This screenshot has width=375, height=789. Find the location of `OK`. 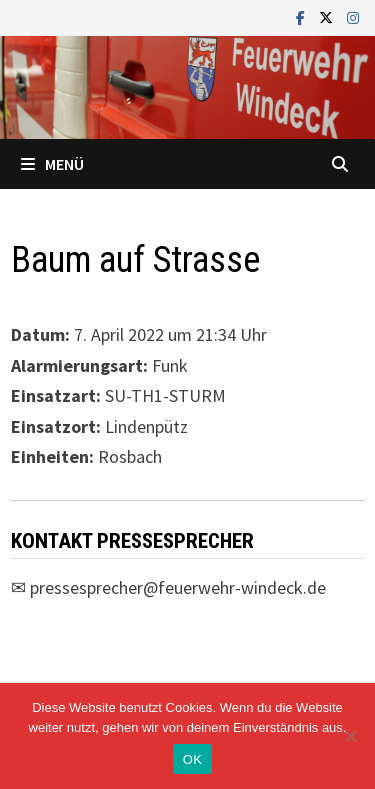

OK is located at coordinates (192, 759).